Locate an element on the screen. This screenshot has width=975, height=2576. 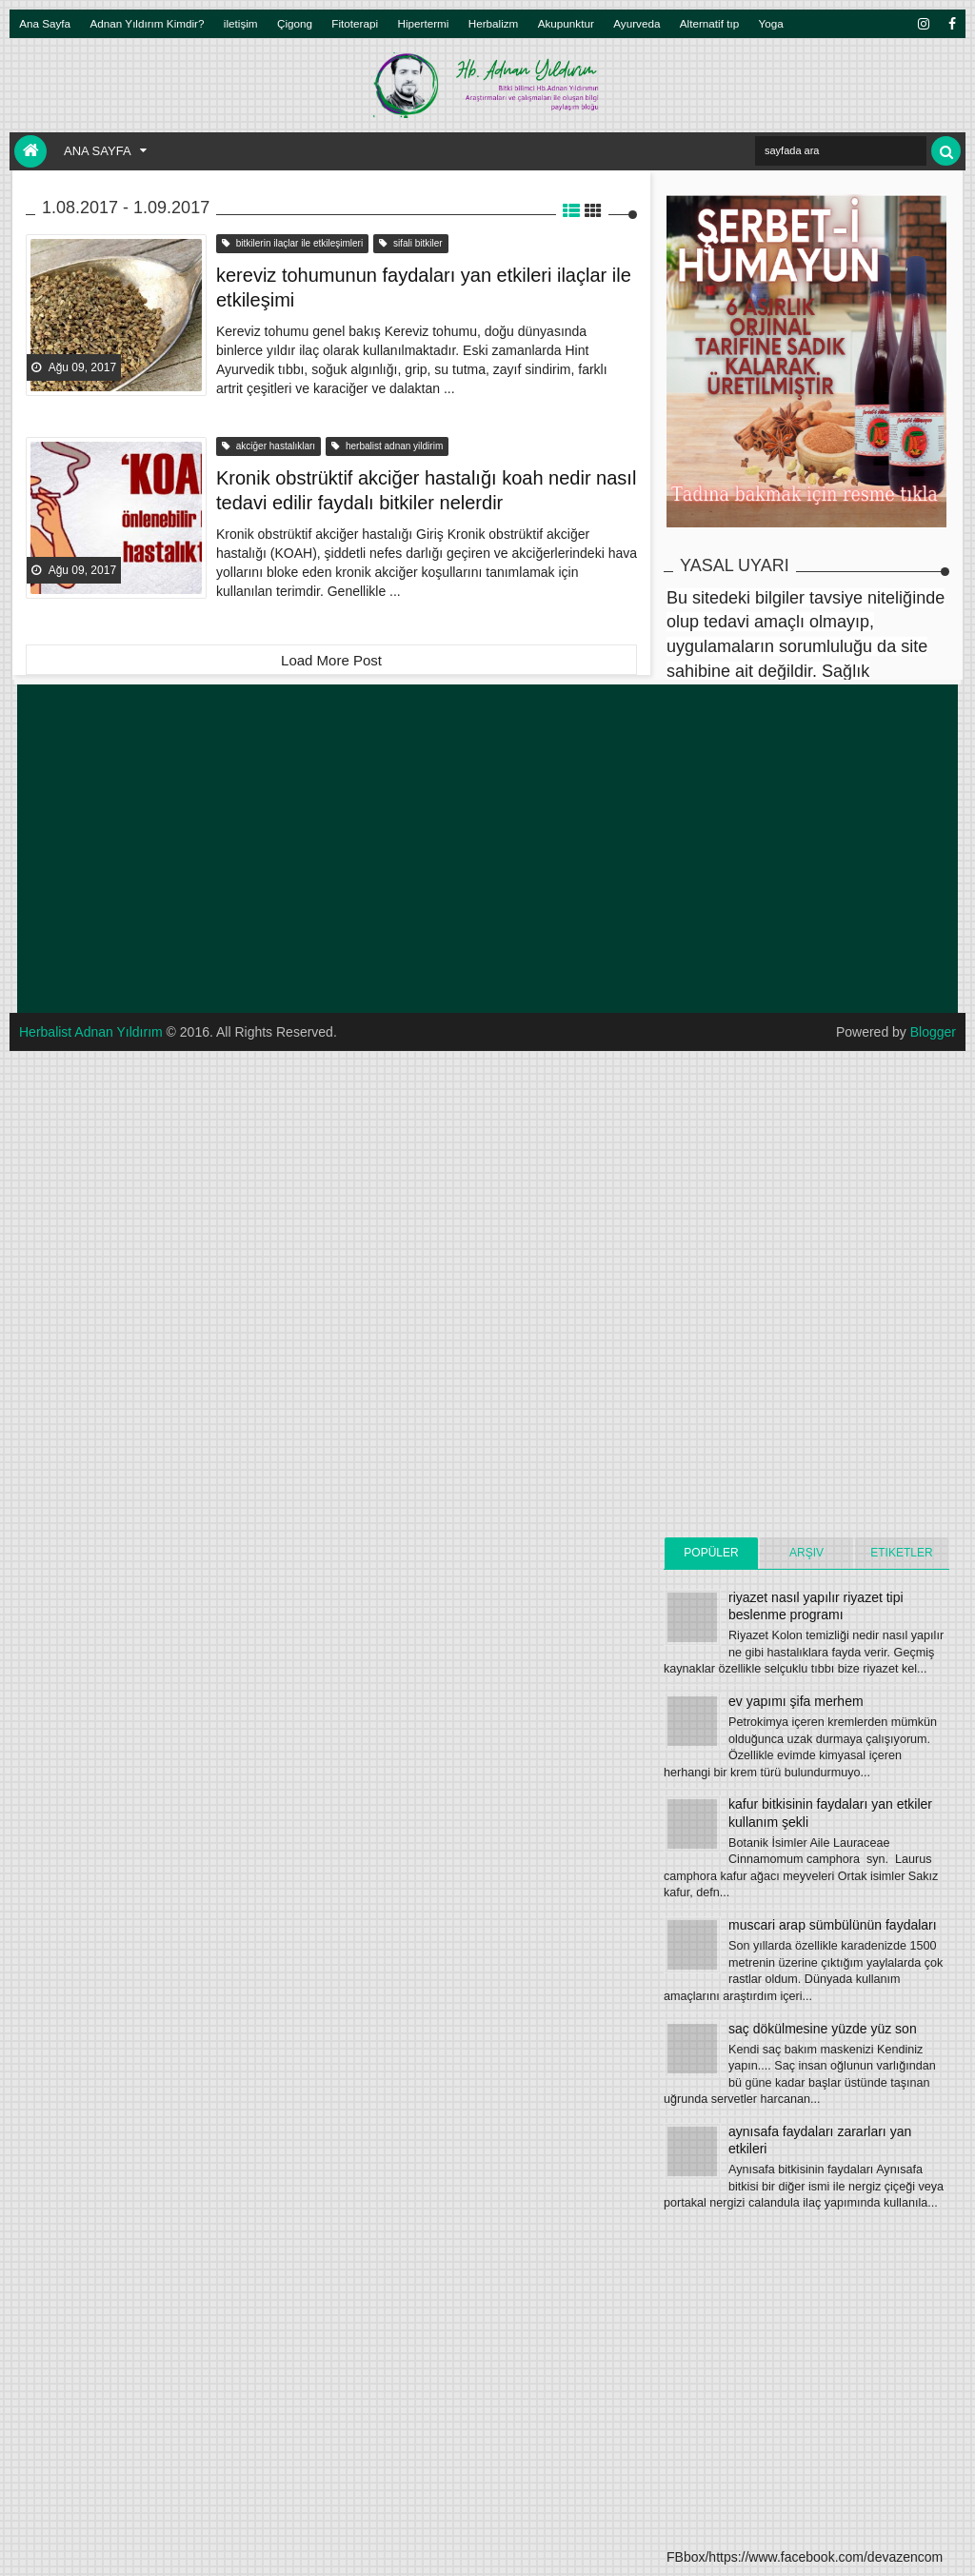
muscari arap sümbülünün faydaları is located at coordinates (832, 1924).